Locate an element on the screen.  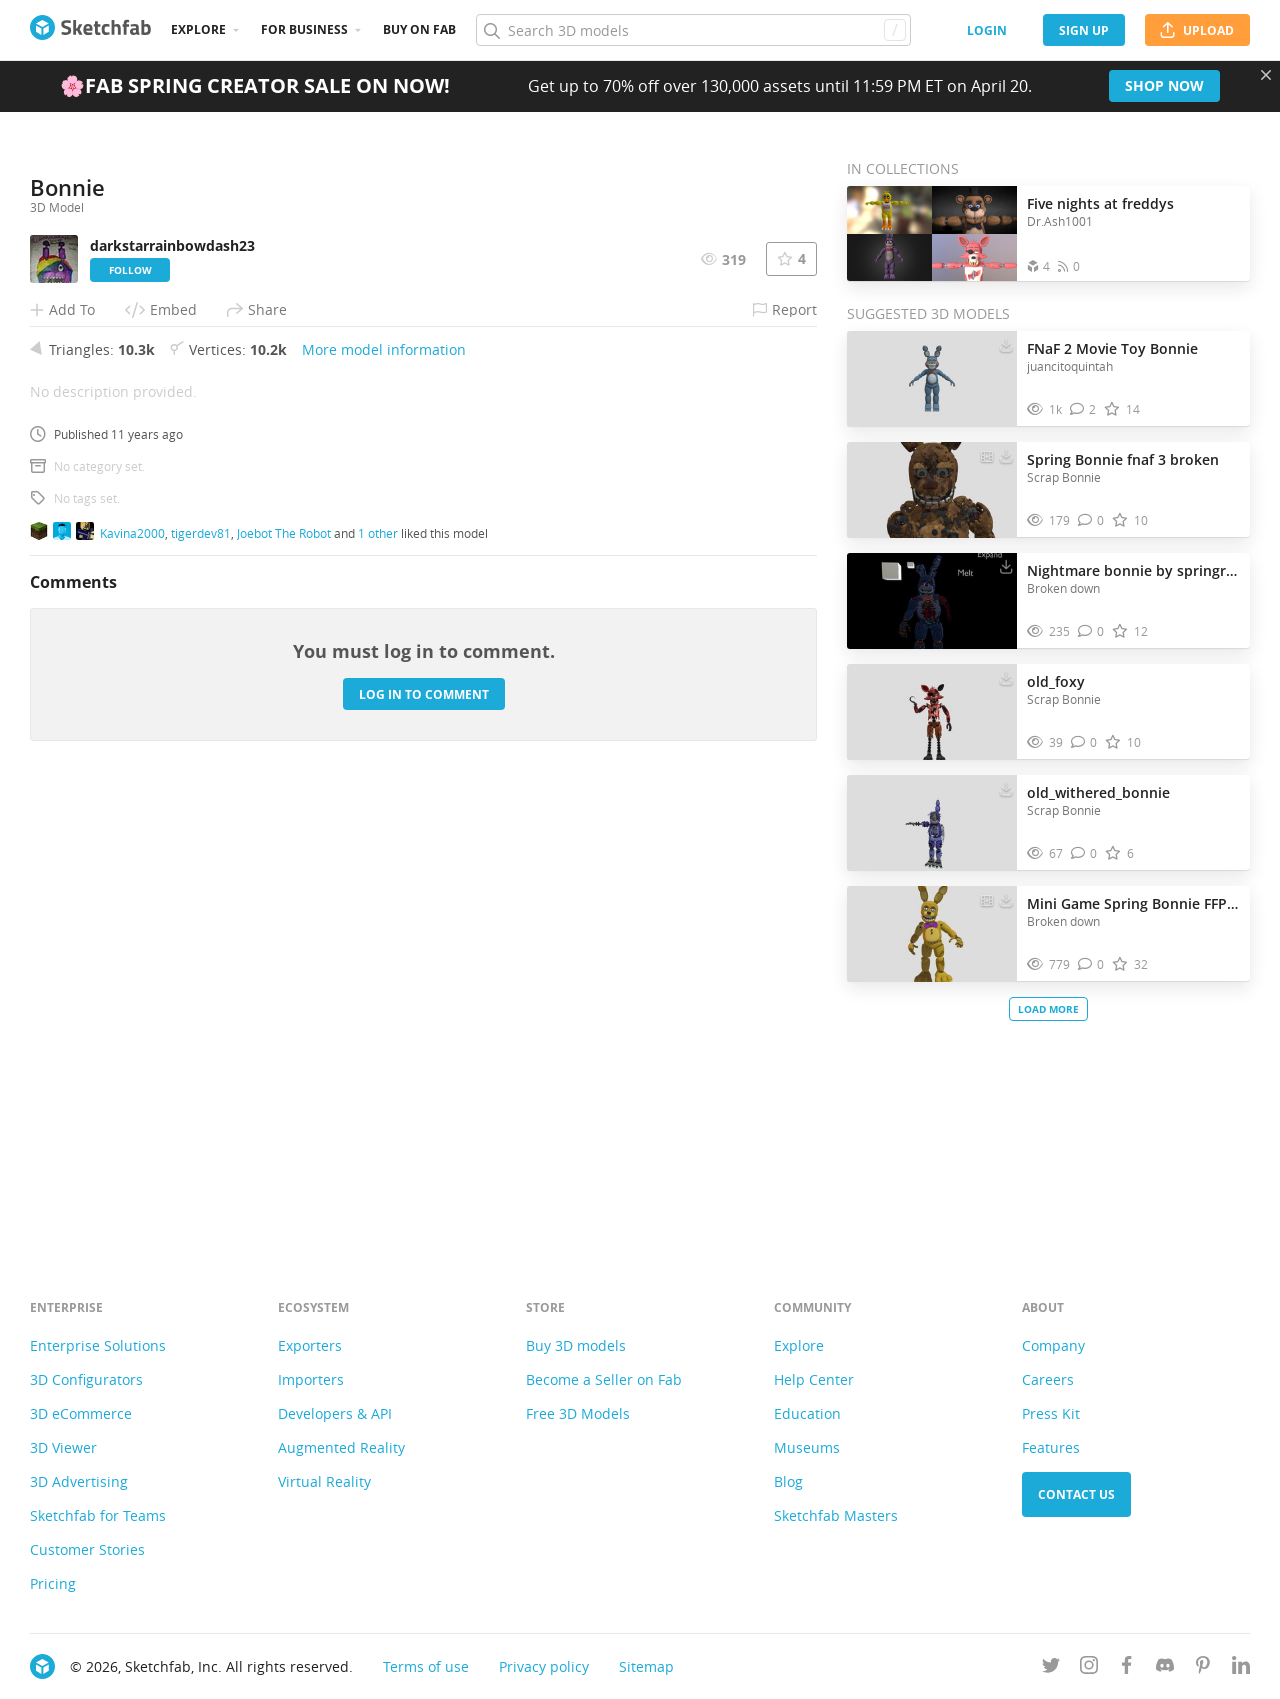
For business is located at coordinates (304, 29).